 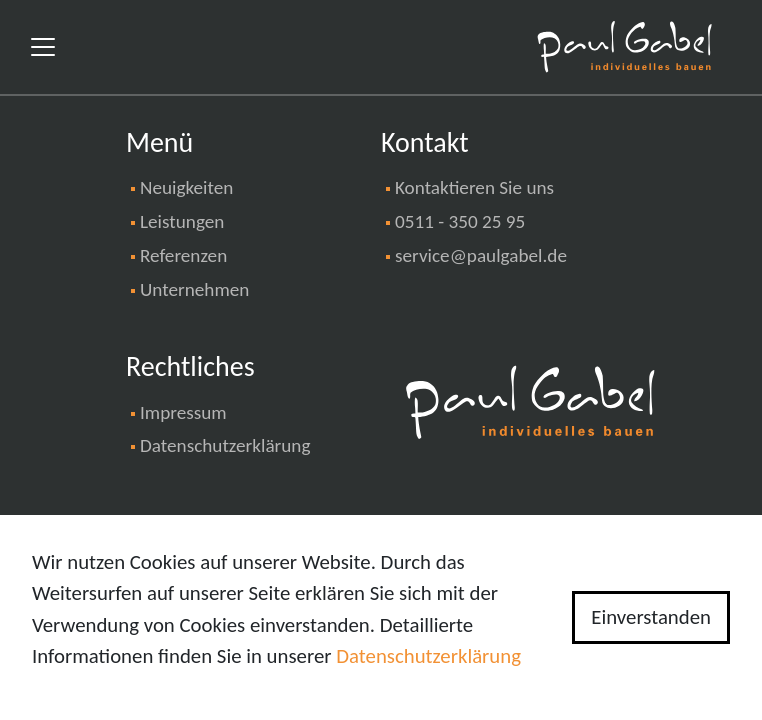 I want to click on 0511 - 350 25 95, so click(x=460, y=221).